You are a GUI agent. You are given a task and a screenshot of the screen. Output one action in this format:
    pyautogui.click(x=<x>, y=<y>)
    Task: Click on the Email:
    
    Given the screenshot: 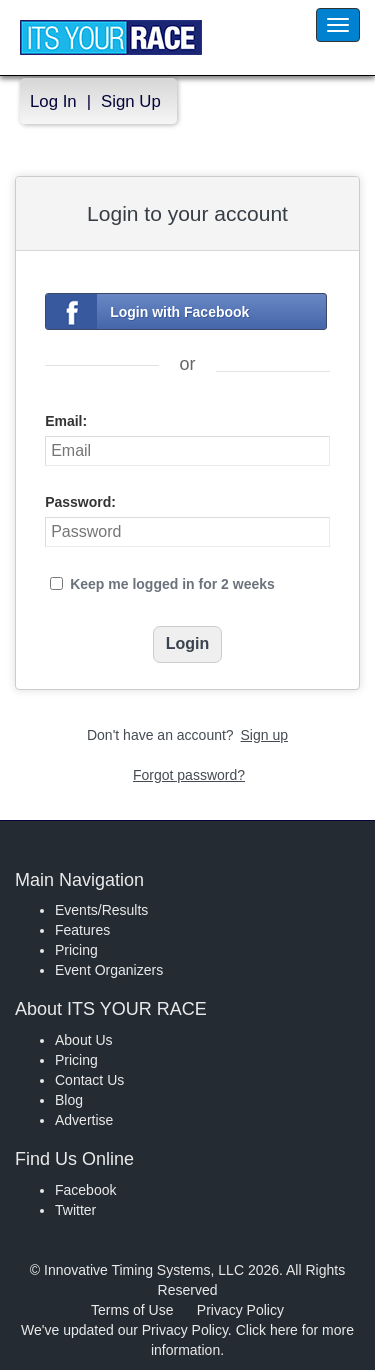 What is the action you would take?
    pyautogui.click(x=66, y=421)
    